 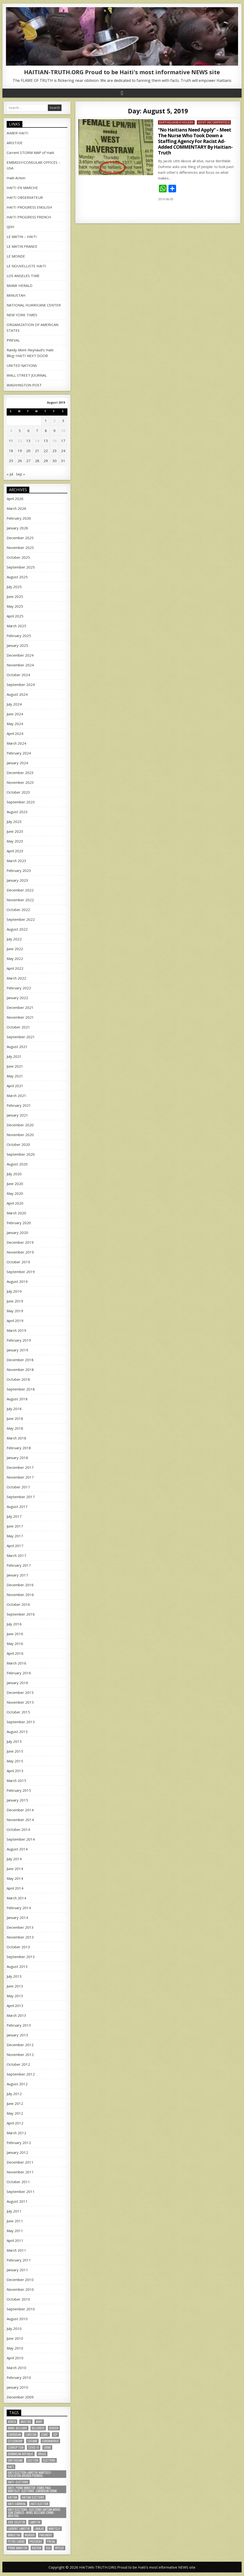 I want to click on ceant [ceant (4 items)], so click(x=45, y=2434).